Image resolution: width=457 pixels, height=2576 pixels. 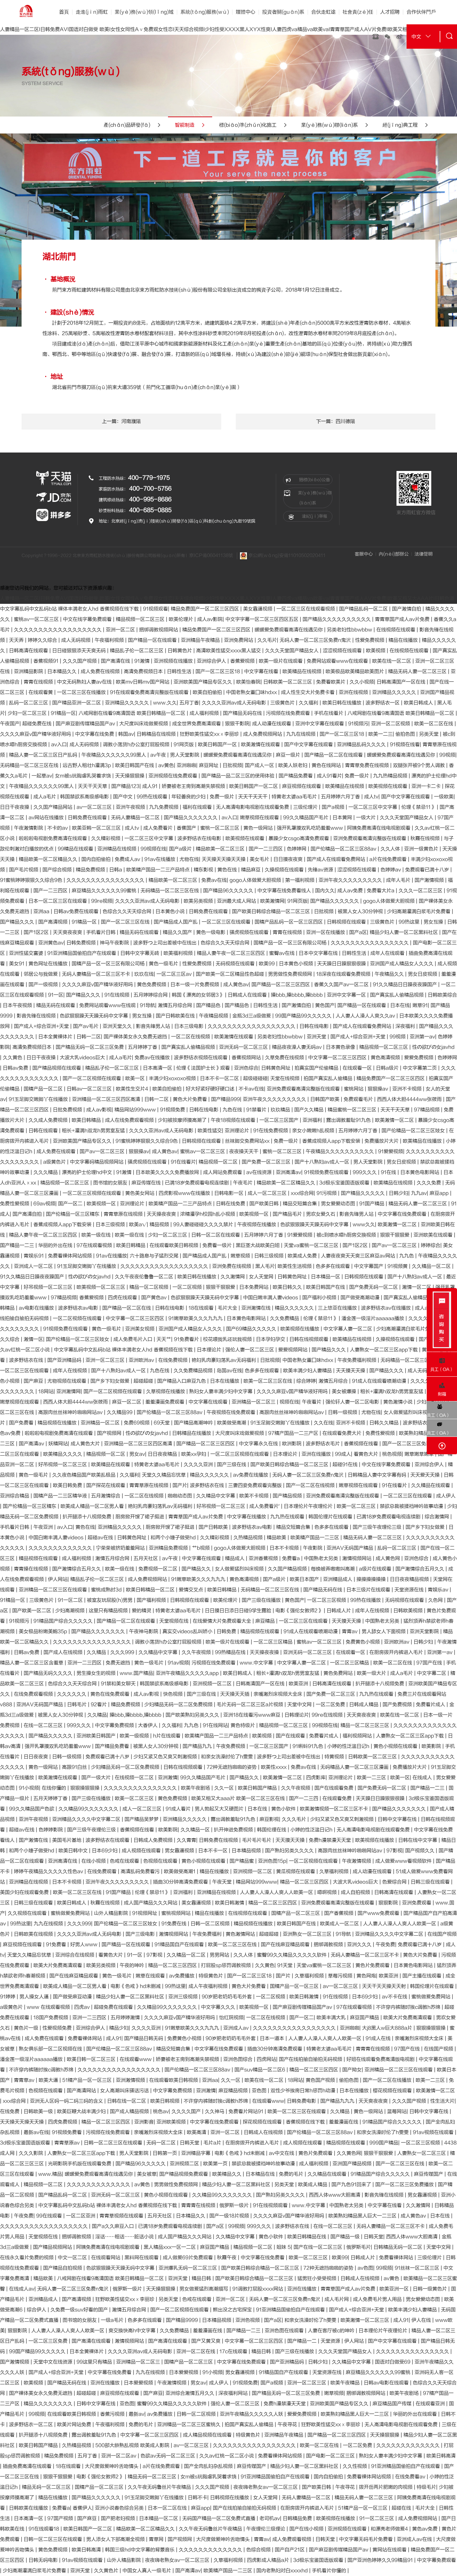 I want to click on 亚洲欧美国产精品专区久久, so click(x=203, y=682).